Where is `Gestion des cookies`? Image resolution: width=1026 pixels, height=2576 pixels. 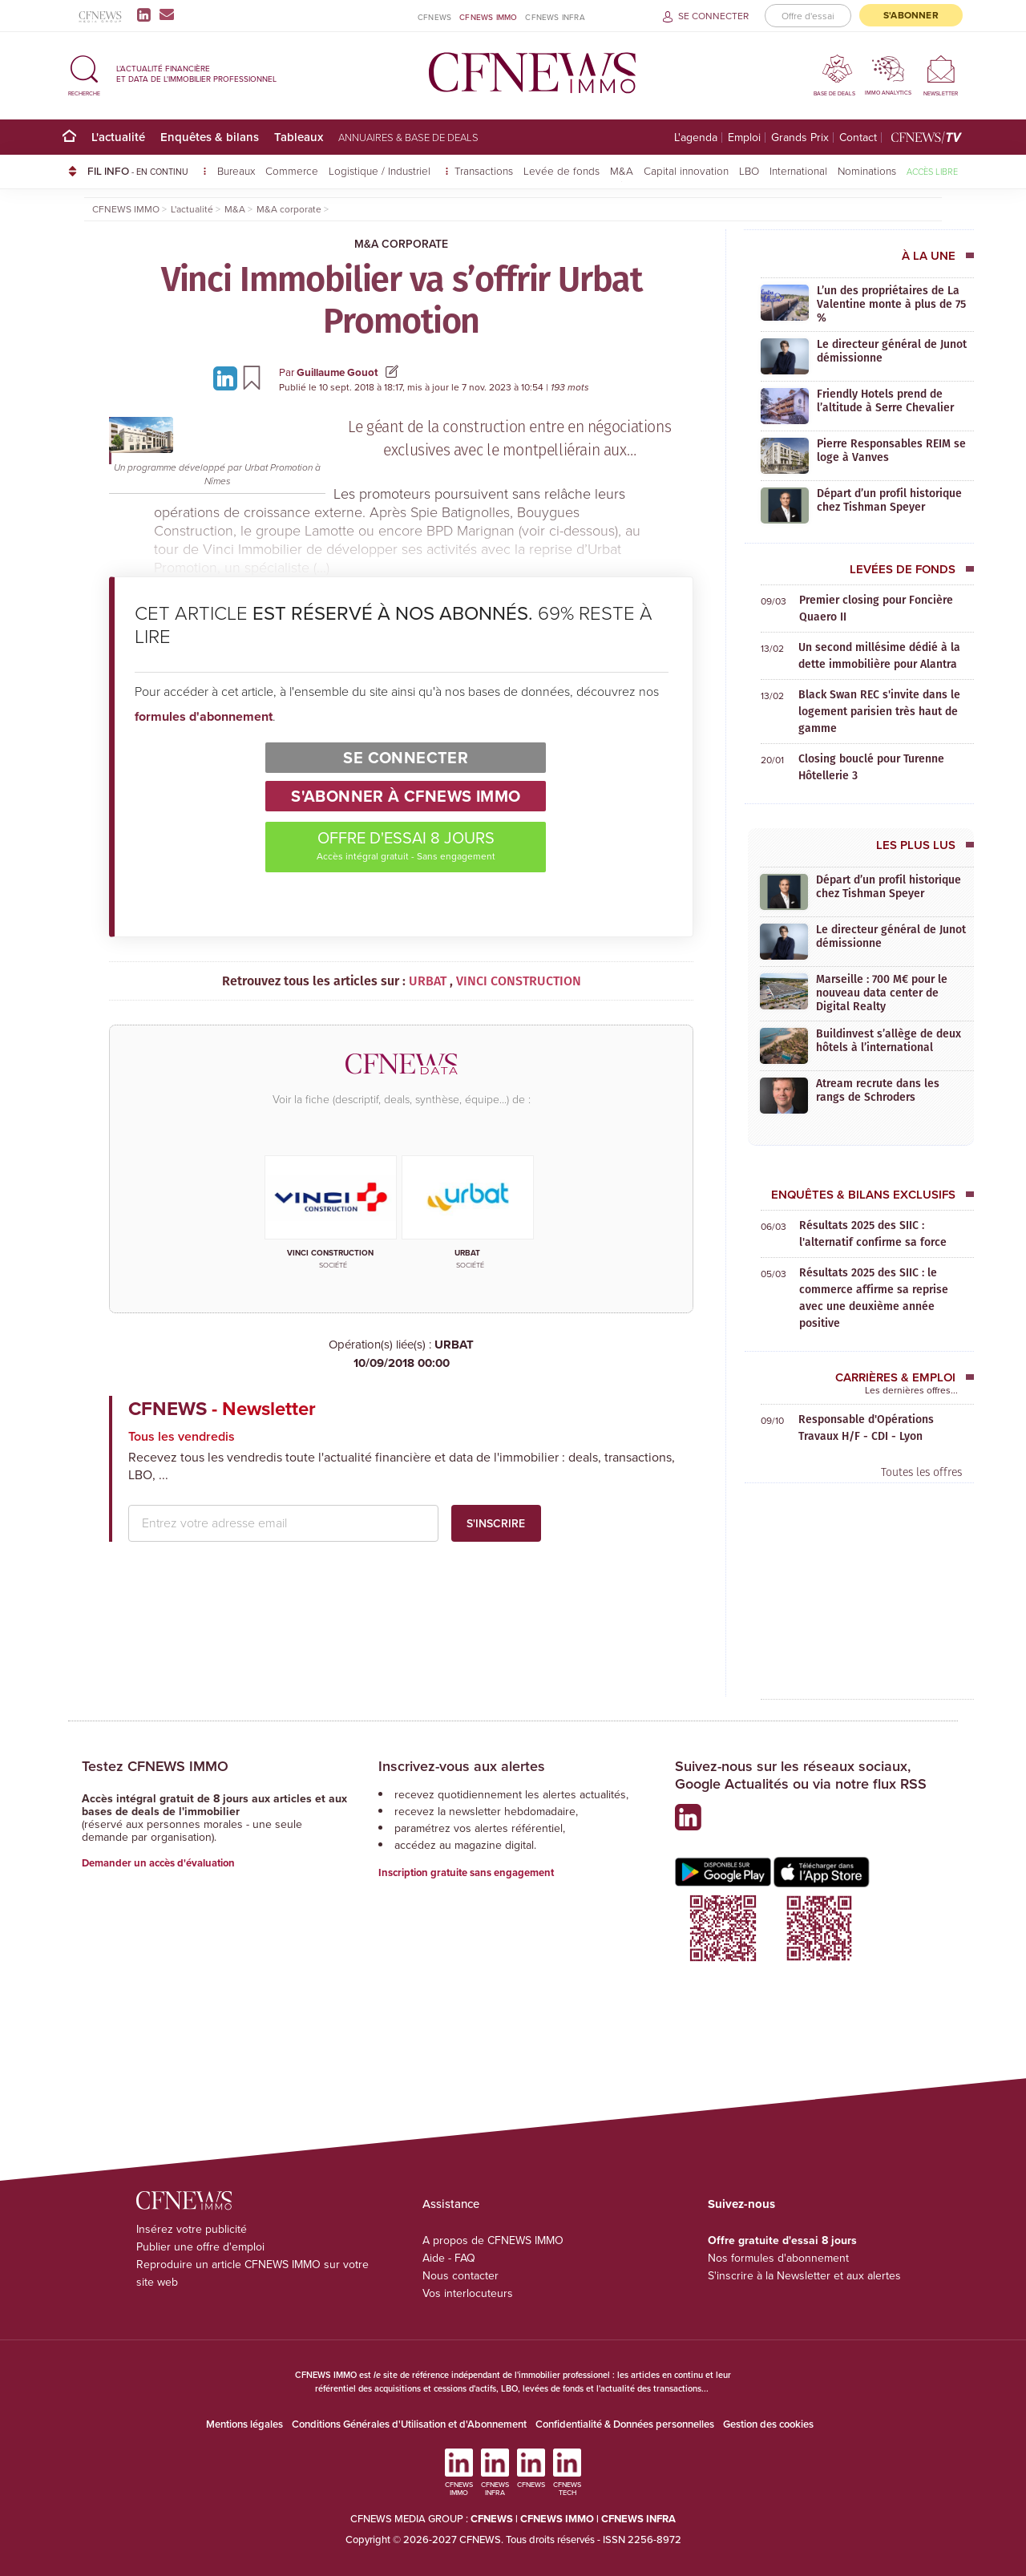
Gestion des cookies is located at coordinates (768, 2424).